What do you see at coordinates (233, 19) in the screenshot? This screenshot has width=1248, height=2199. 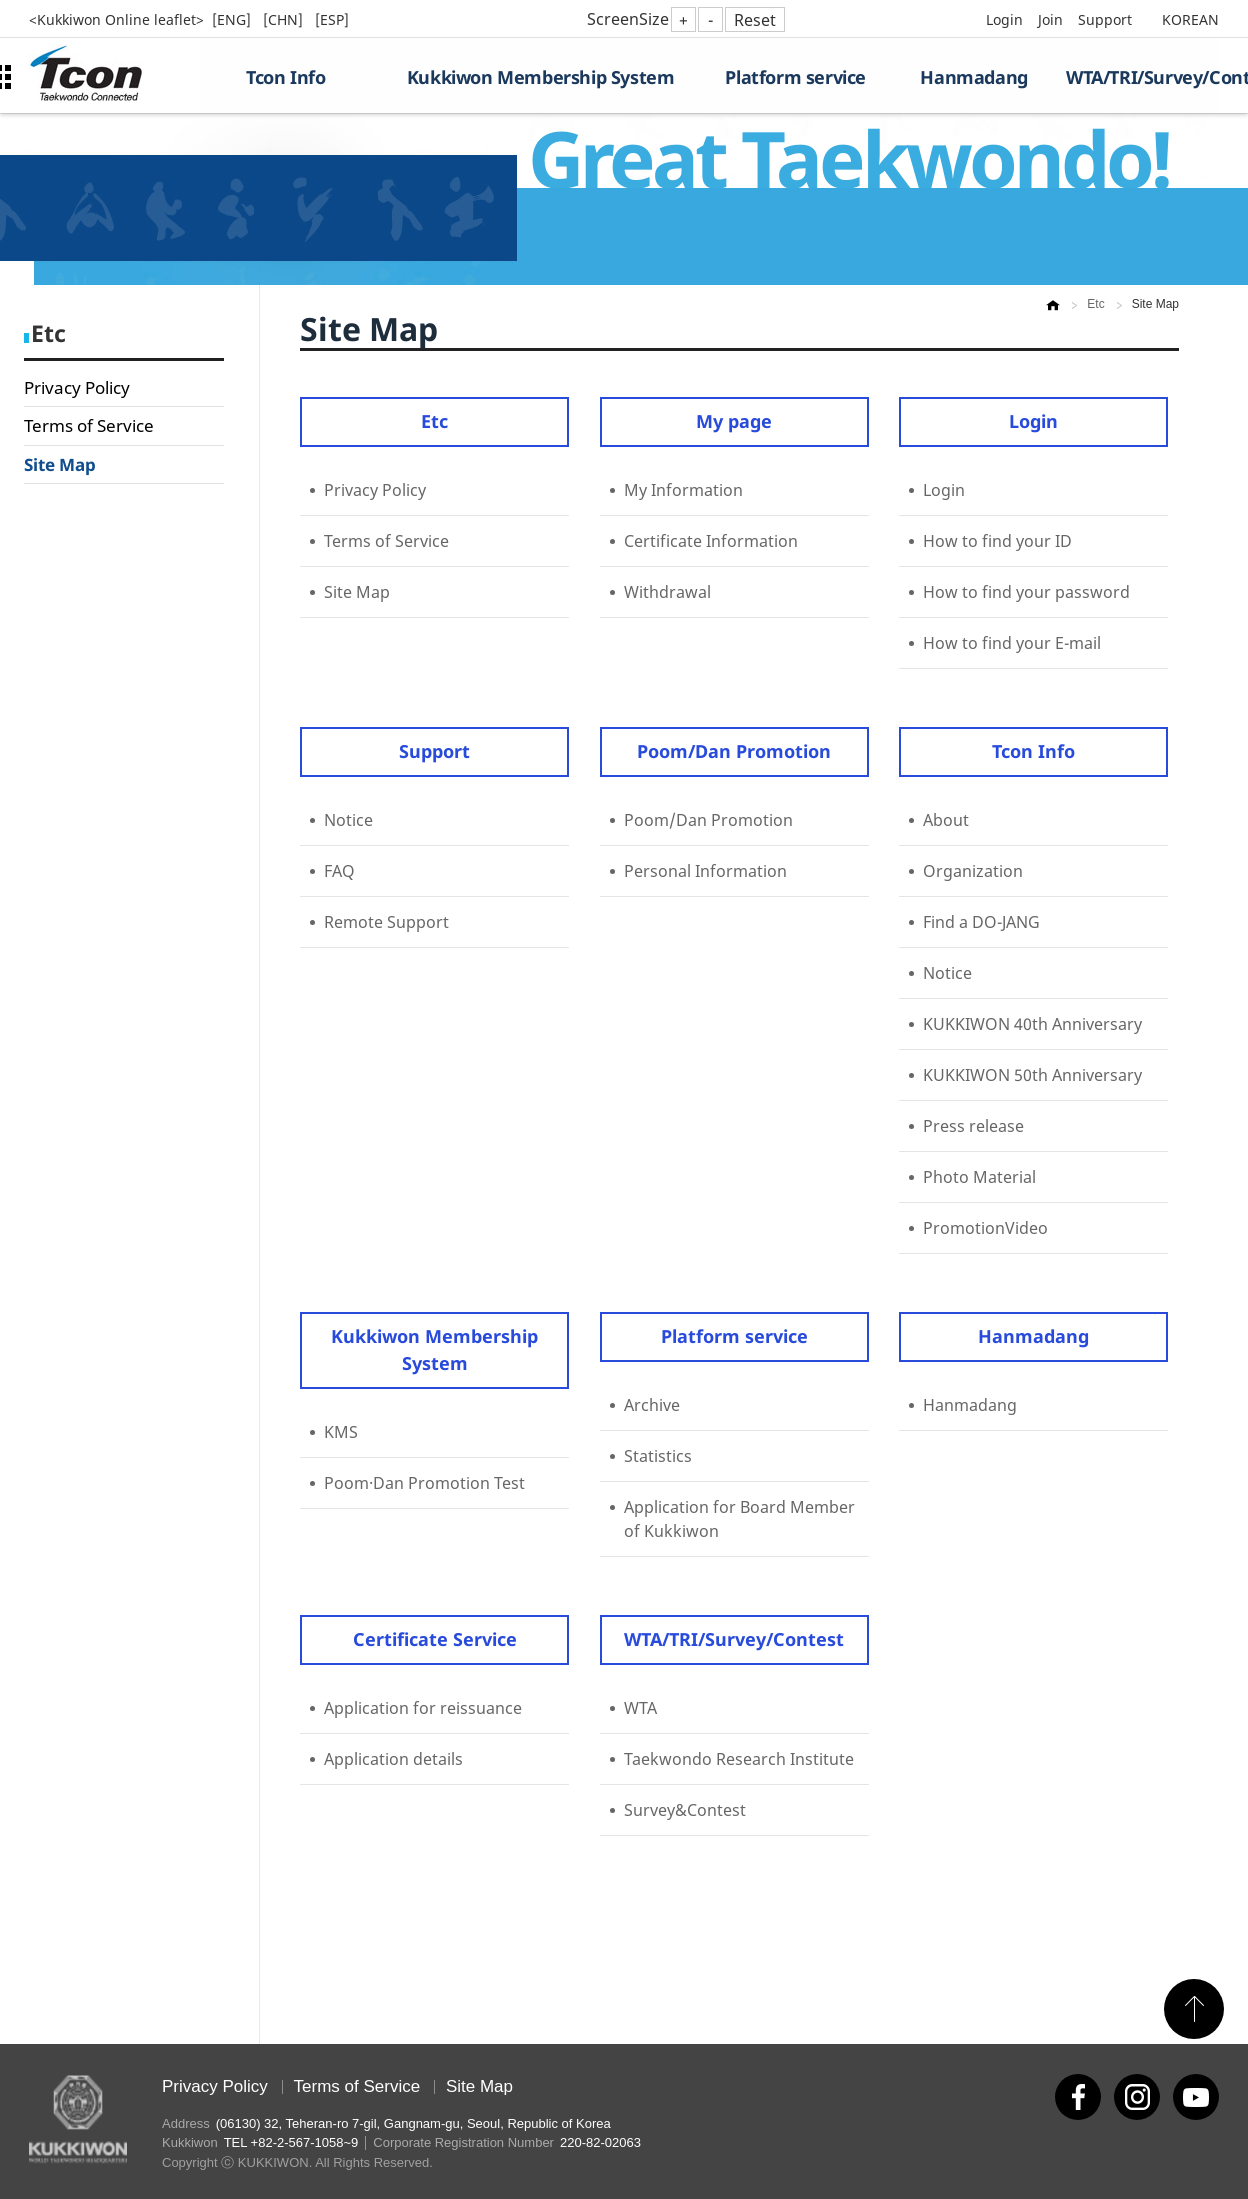 I see `[ENG]` at bounding box center [233, 19].